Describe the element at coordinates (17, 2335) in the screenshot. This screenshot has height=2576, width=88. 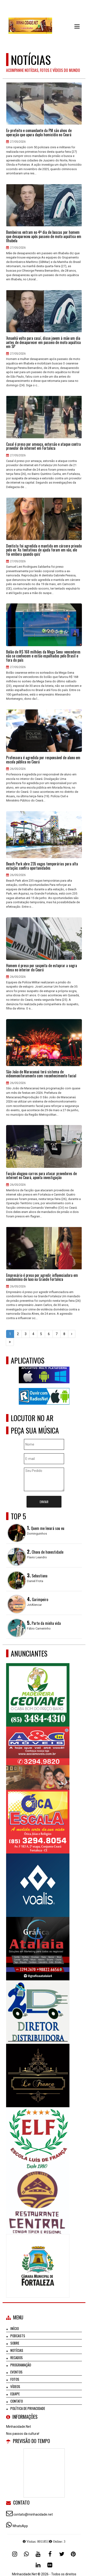
I see `Podcasts` at that location.